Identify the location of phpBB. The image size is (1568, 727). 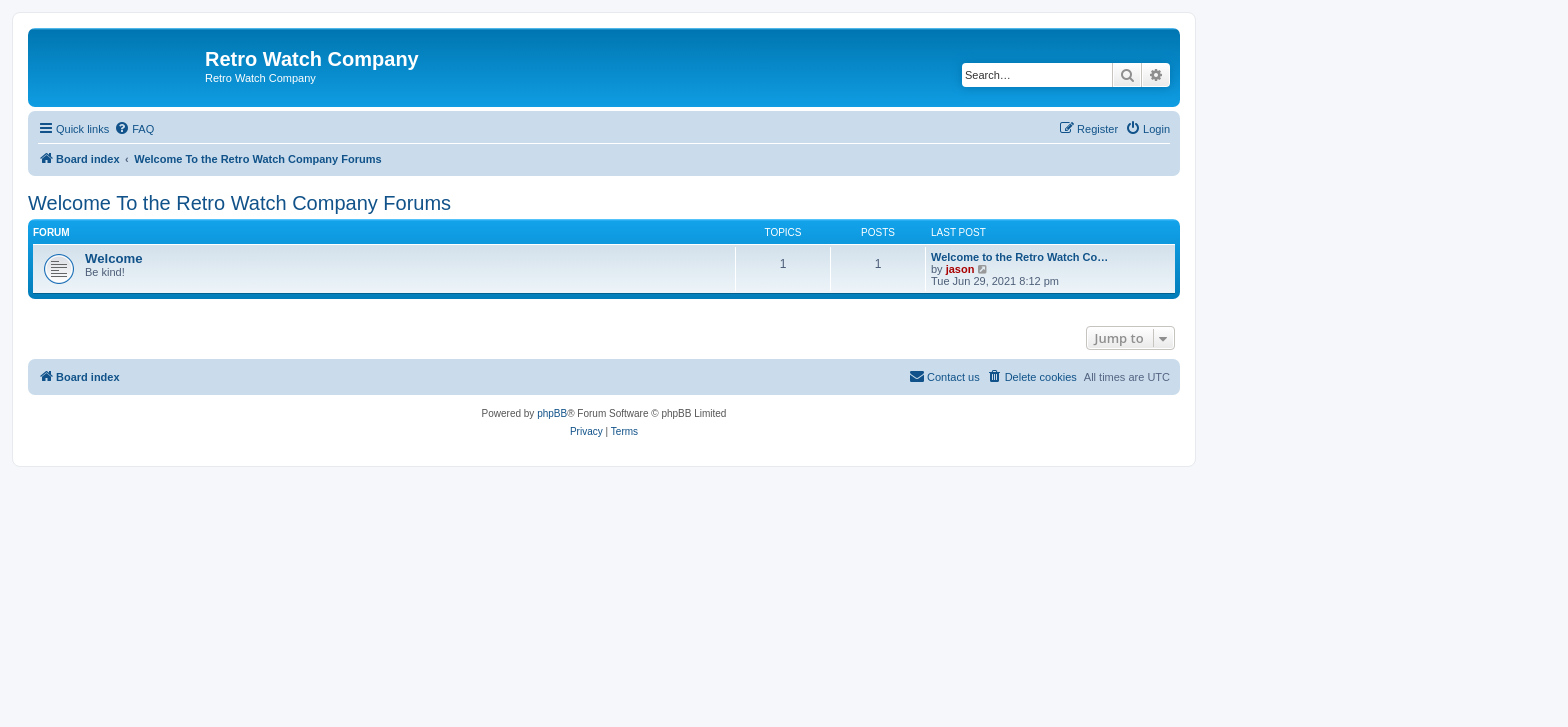
(552, 413).